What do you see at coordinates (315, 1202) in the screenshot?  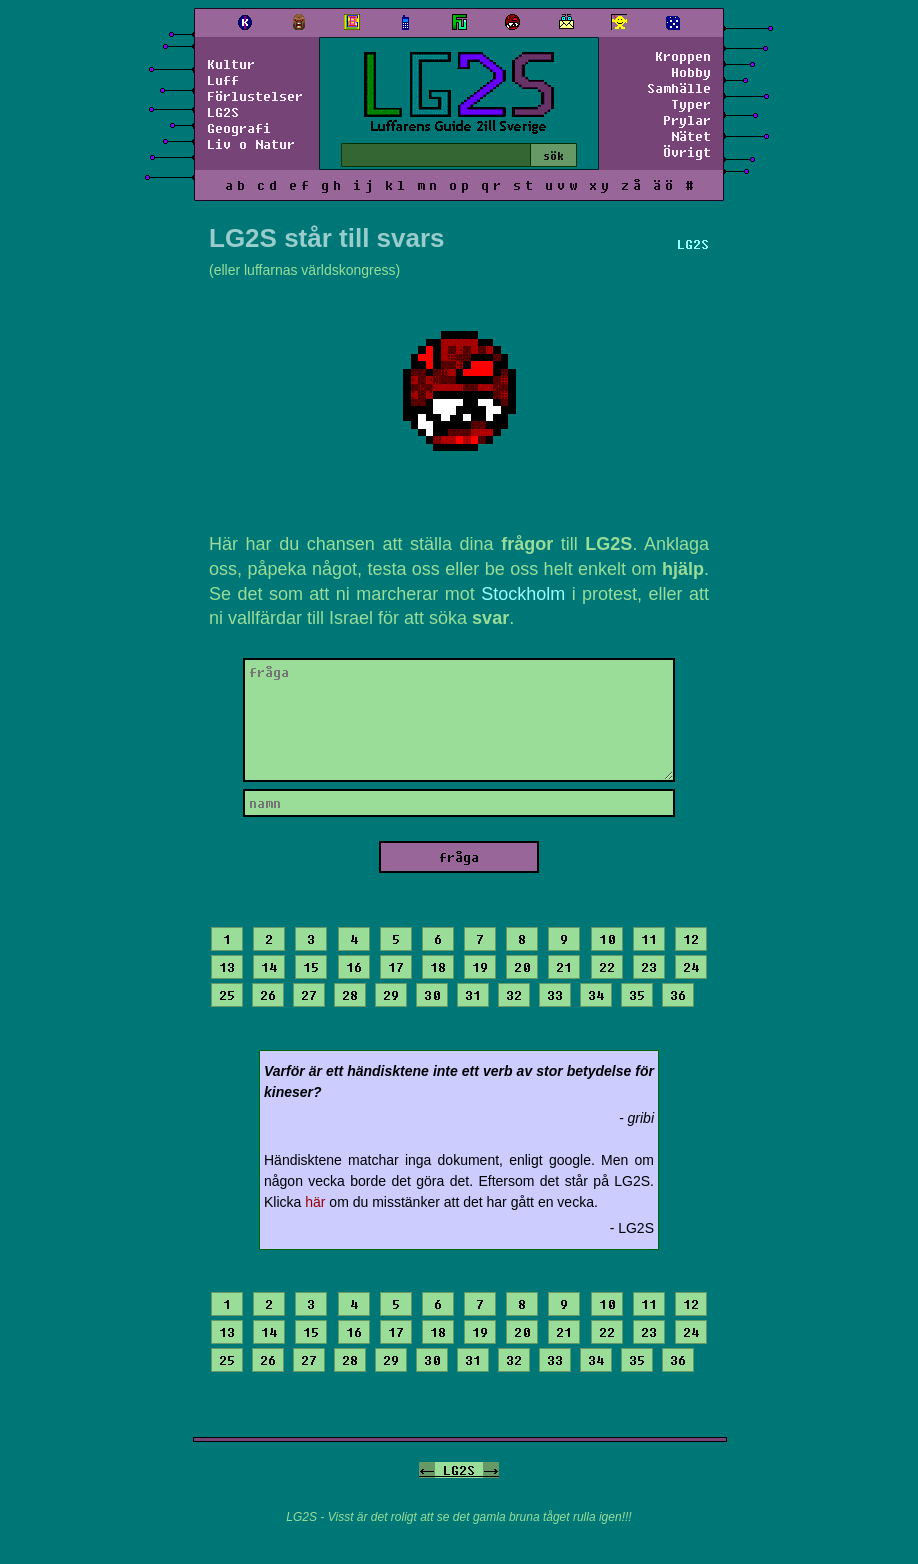 I see `här` at bounding box center [315, 1202].